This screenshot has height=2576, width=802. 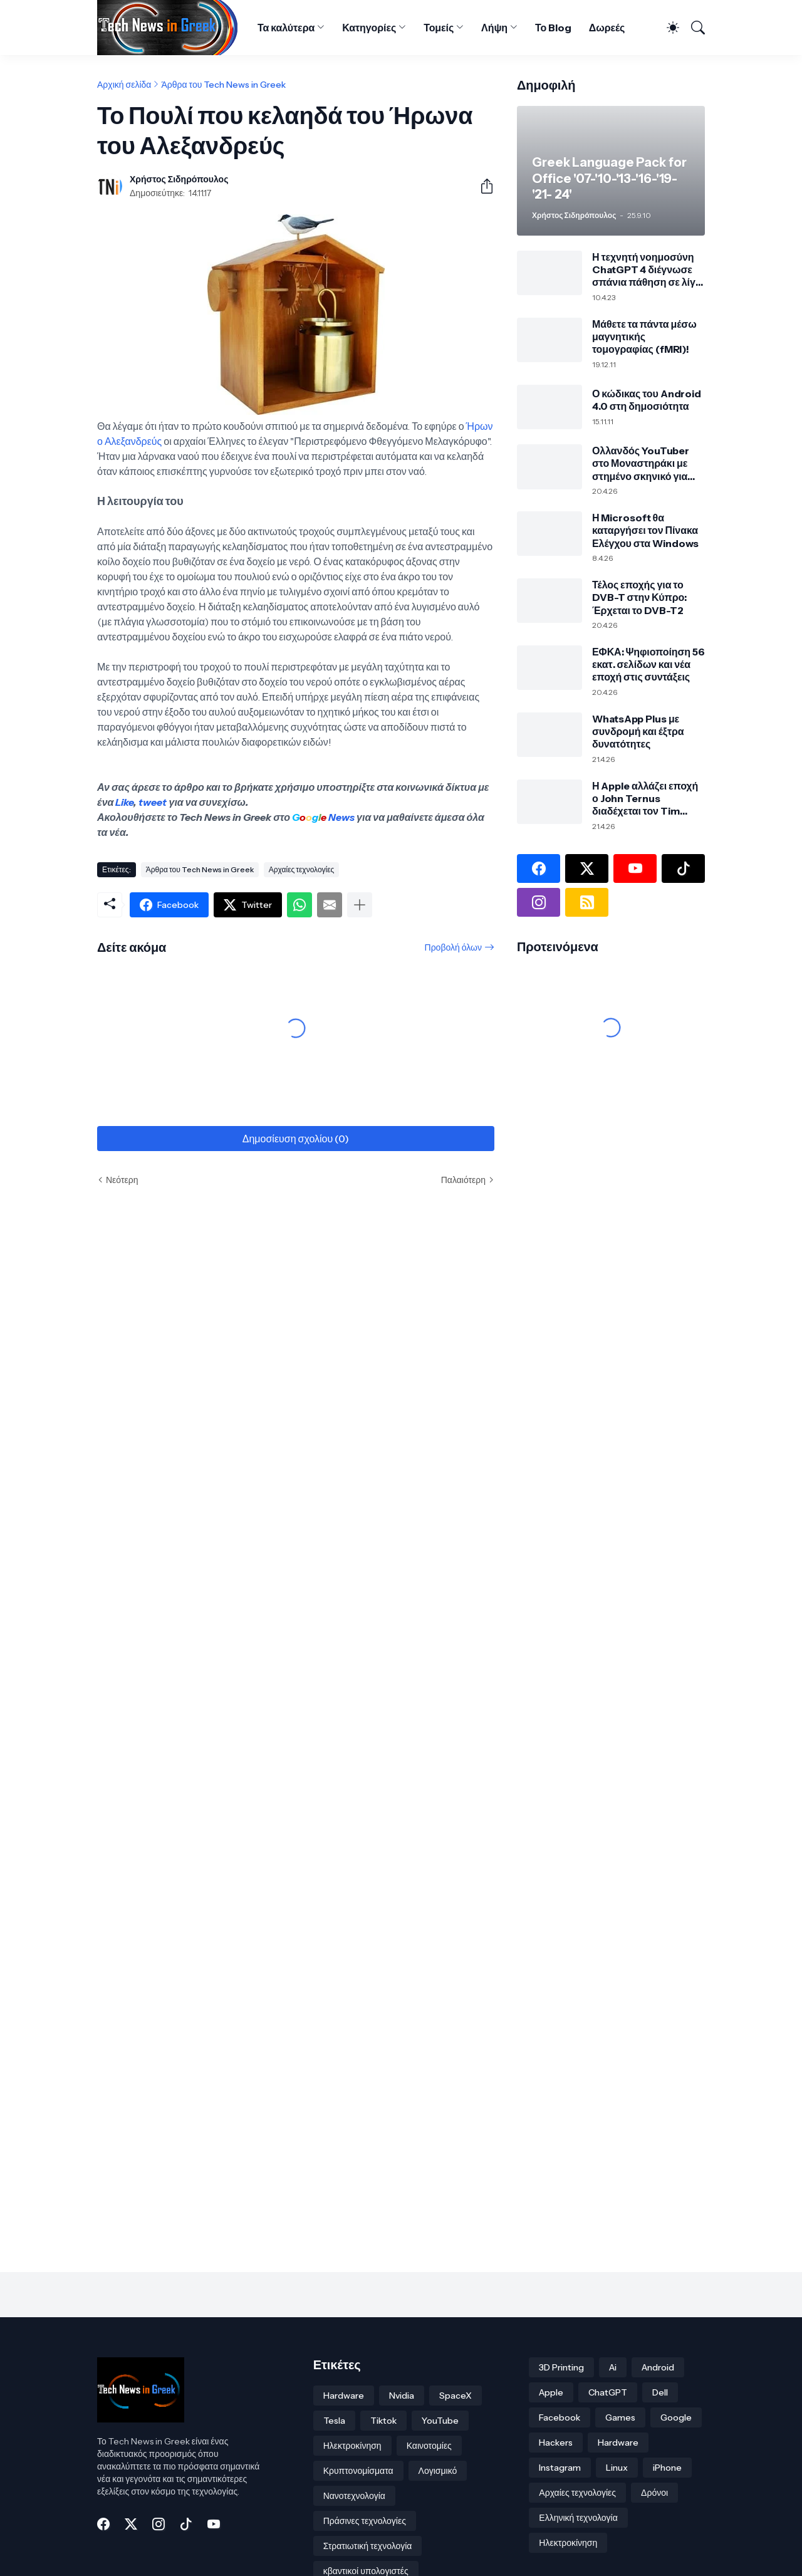 I want to click on WhatsApp Plus με συνδρομή και έξτρα δυνατότητες, so click(x=638, y=731).